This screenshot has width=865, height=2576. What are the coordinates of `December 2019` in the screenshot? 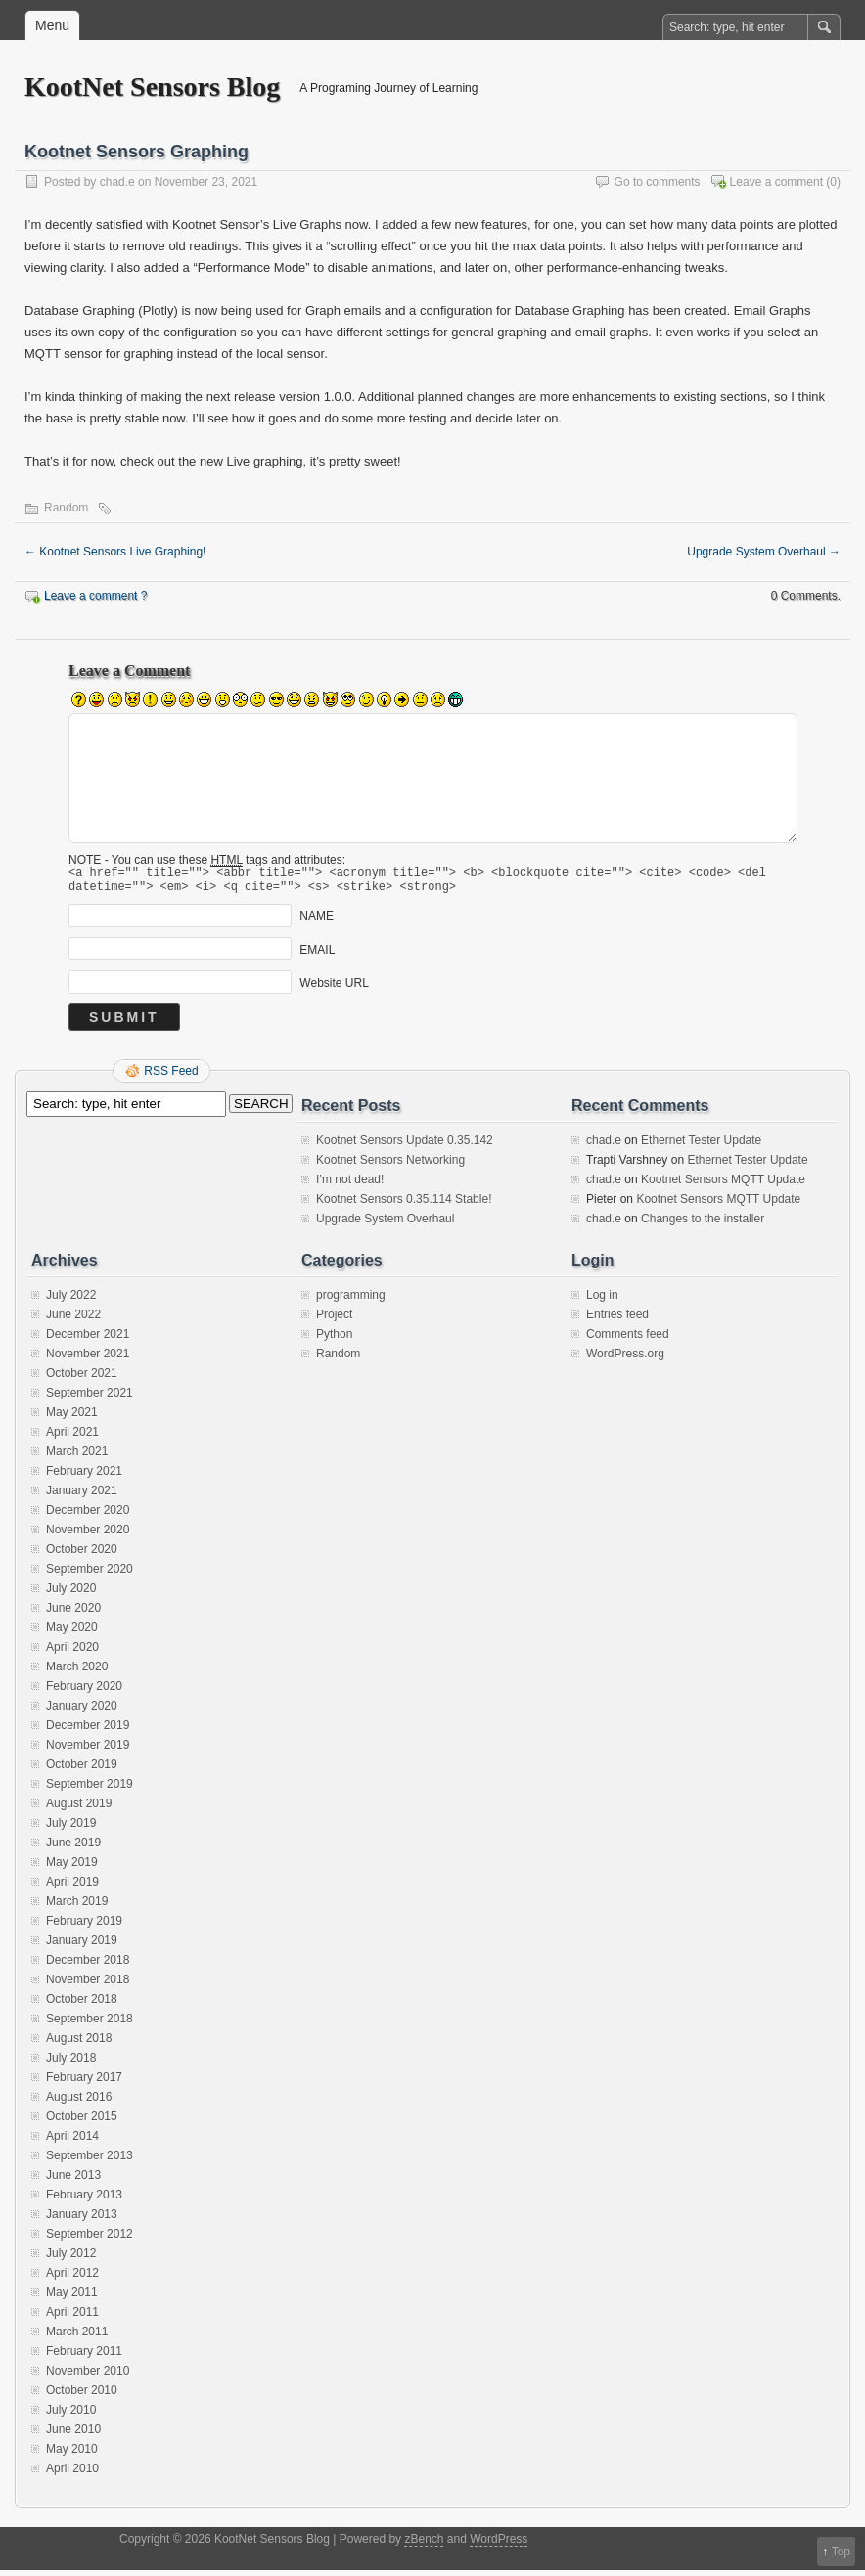 It's located at (87, 1731).